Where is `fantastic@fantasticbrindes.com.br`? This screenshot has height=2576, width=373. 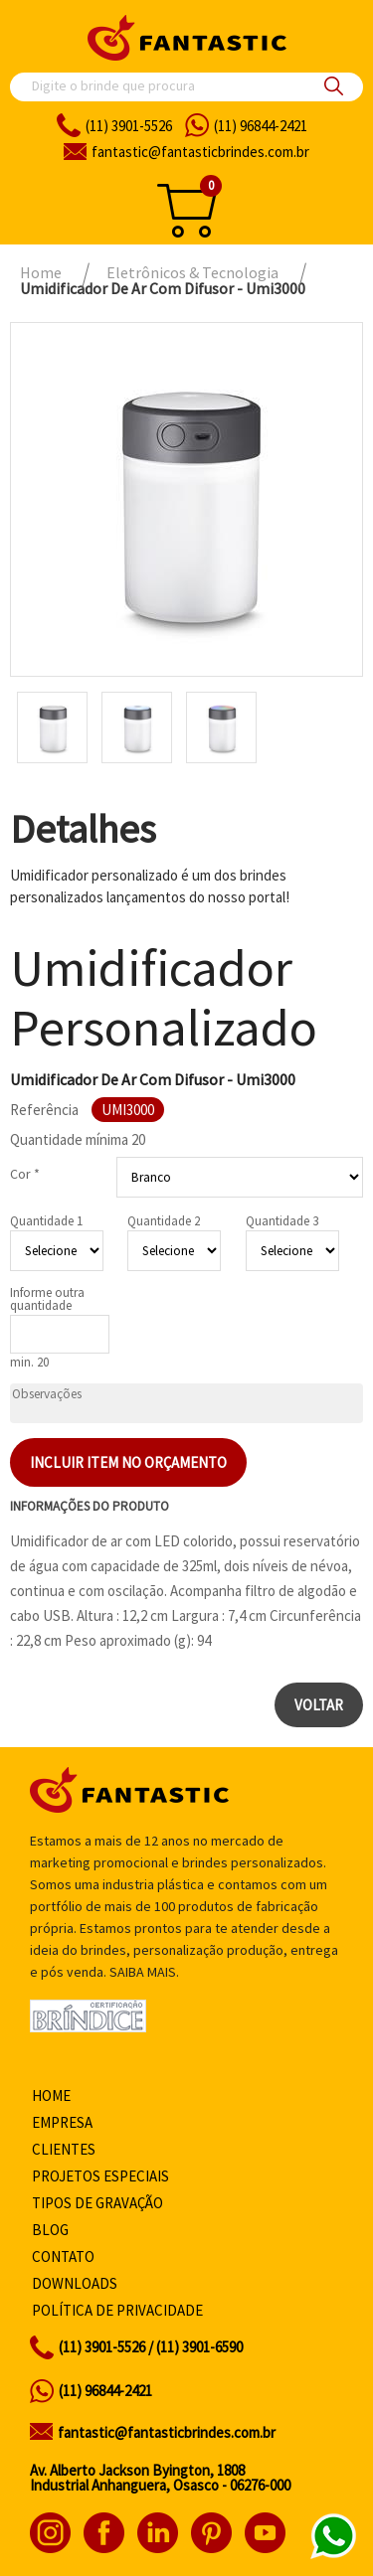 fantastic@fantasticbrindes.com.br is located at coordinates (167, 2432).